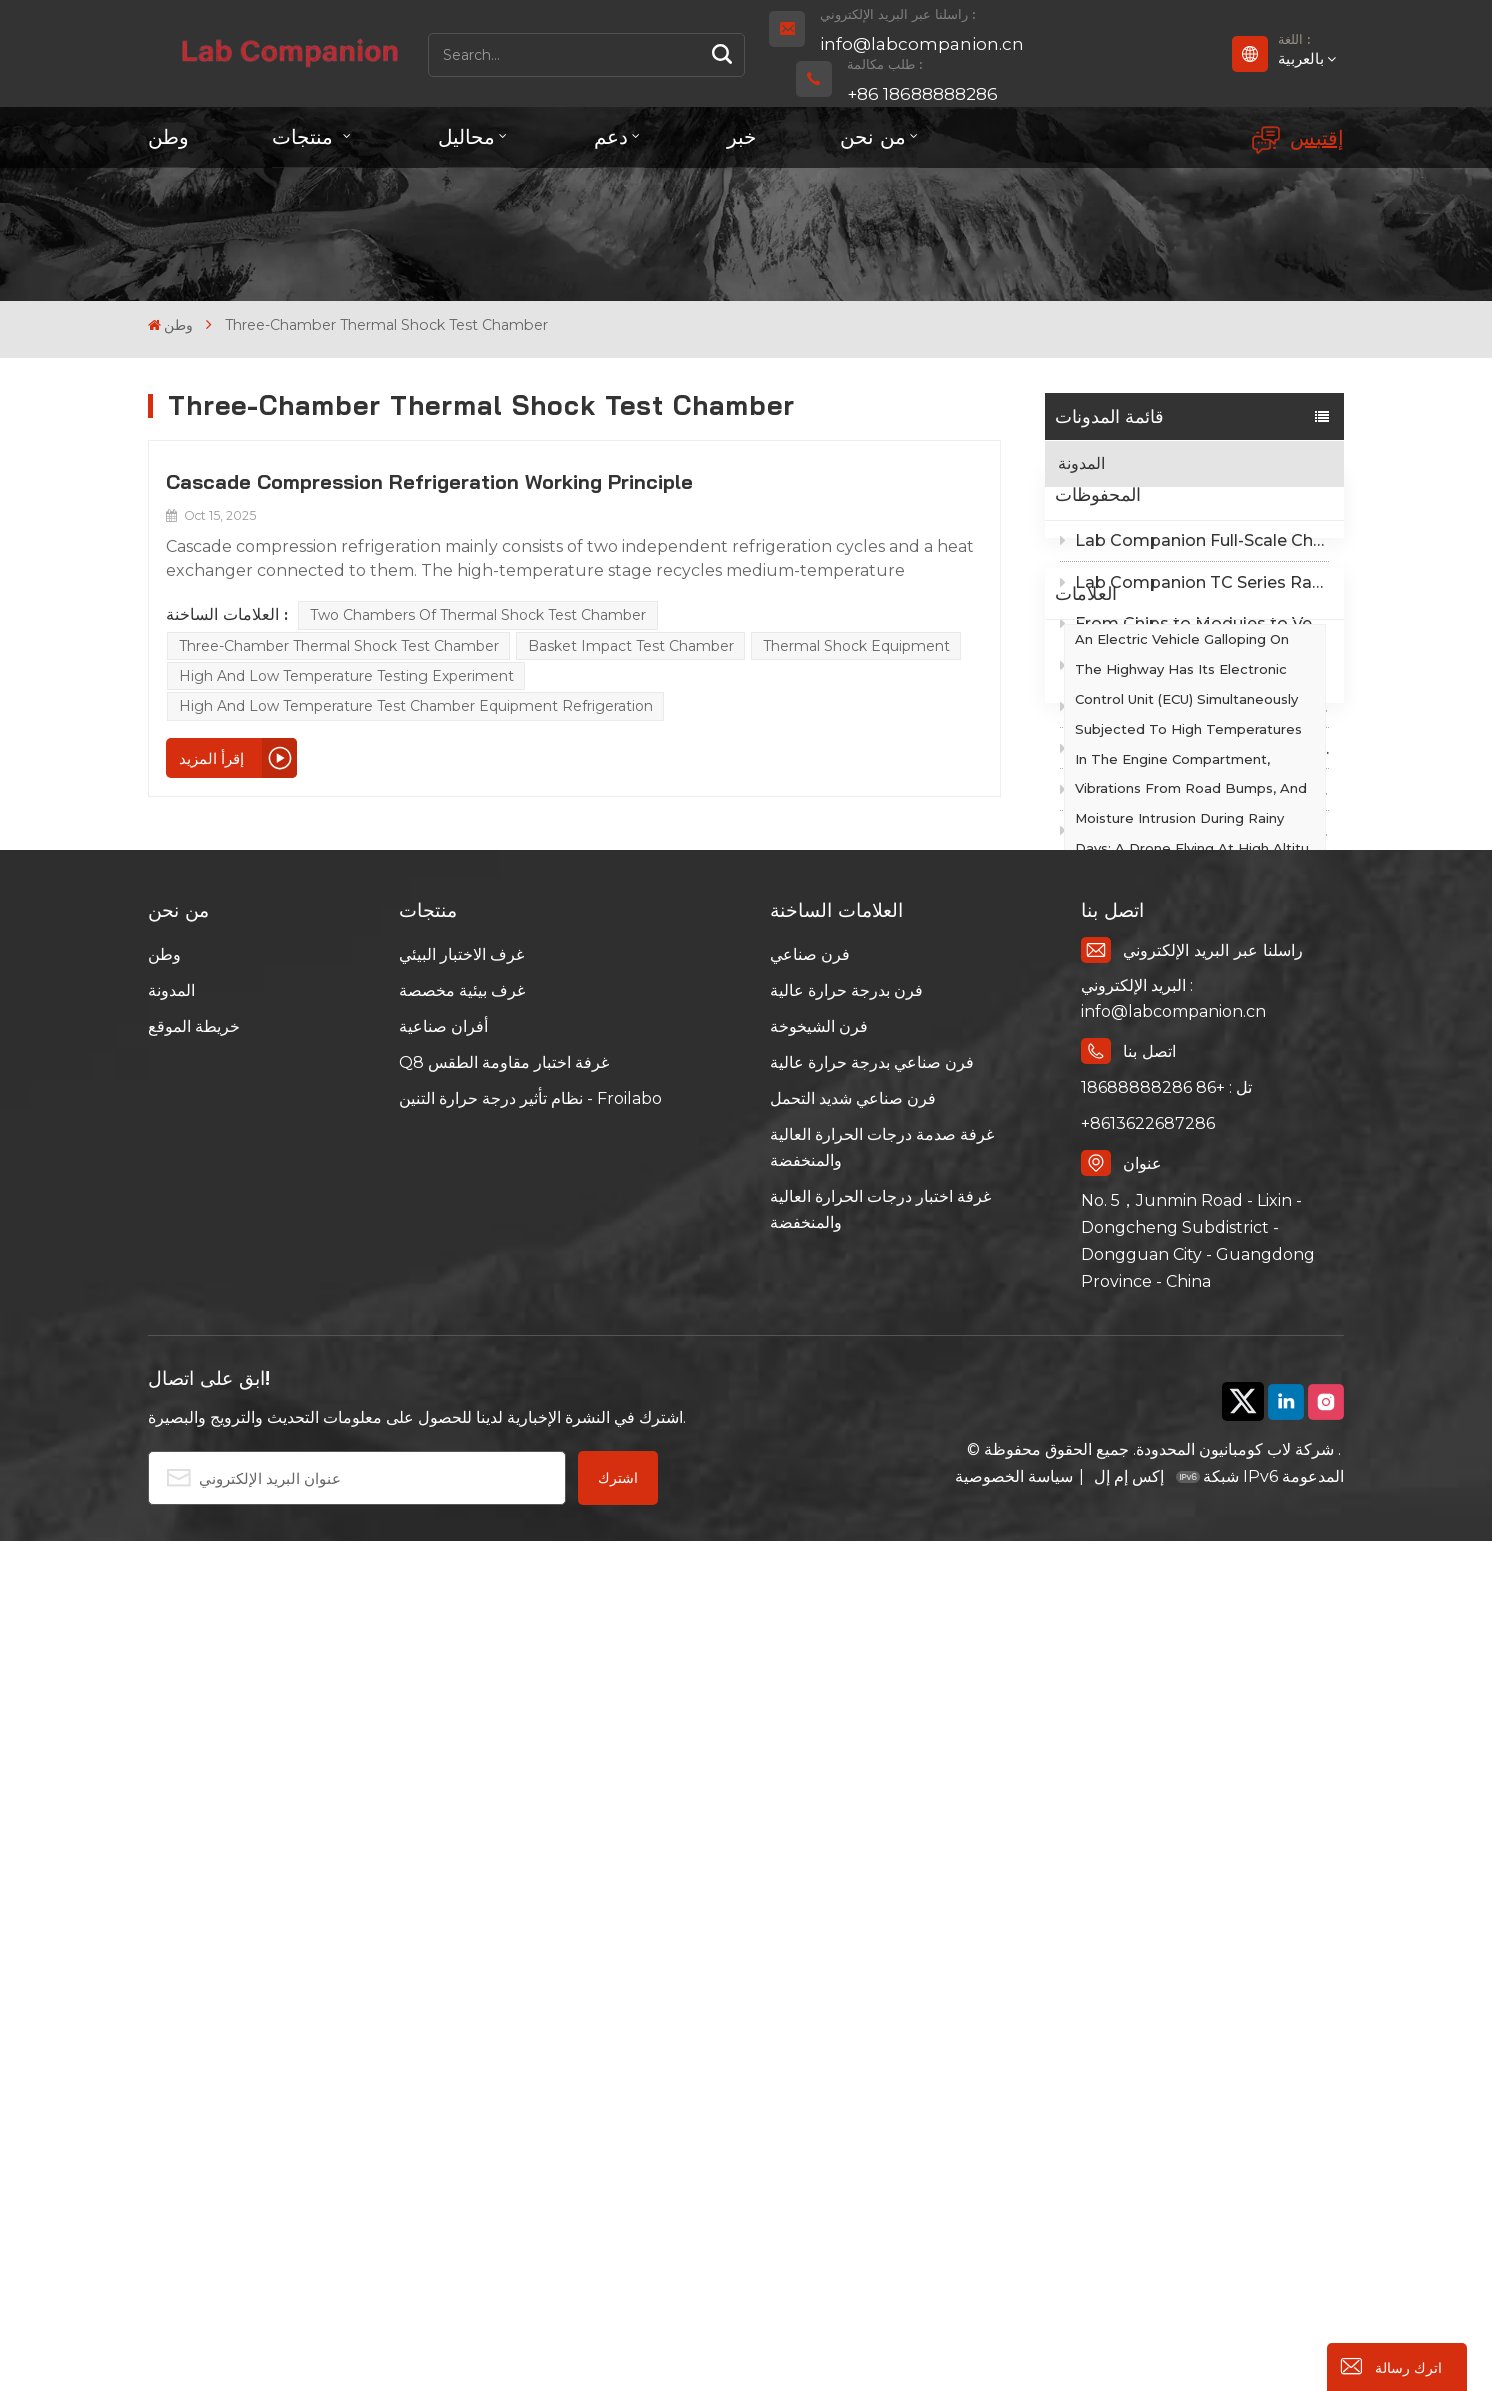  What do you see at coordinates (194, 1877) in the screenshot?
I see `خريطة الموقع` at bounding box center [194, 1877].